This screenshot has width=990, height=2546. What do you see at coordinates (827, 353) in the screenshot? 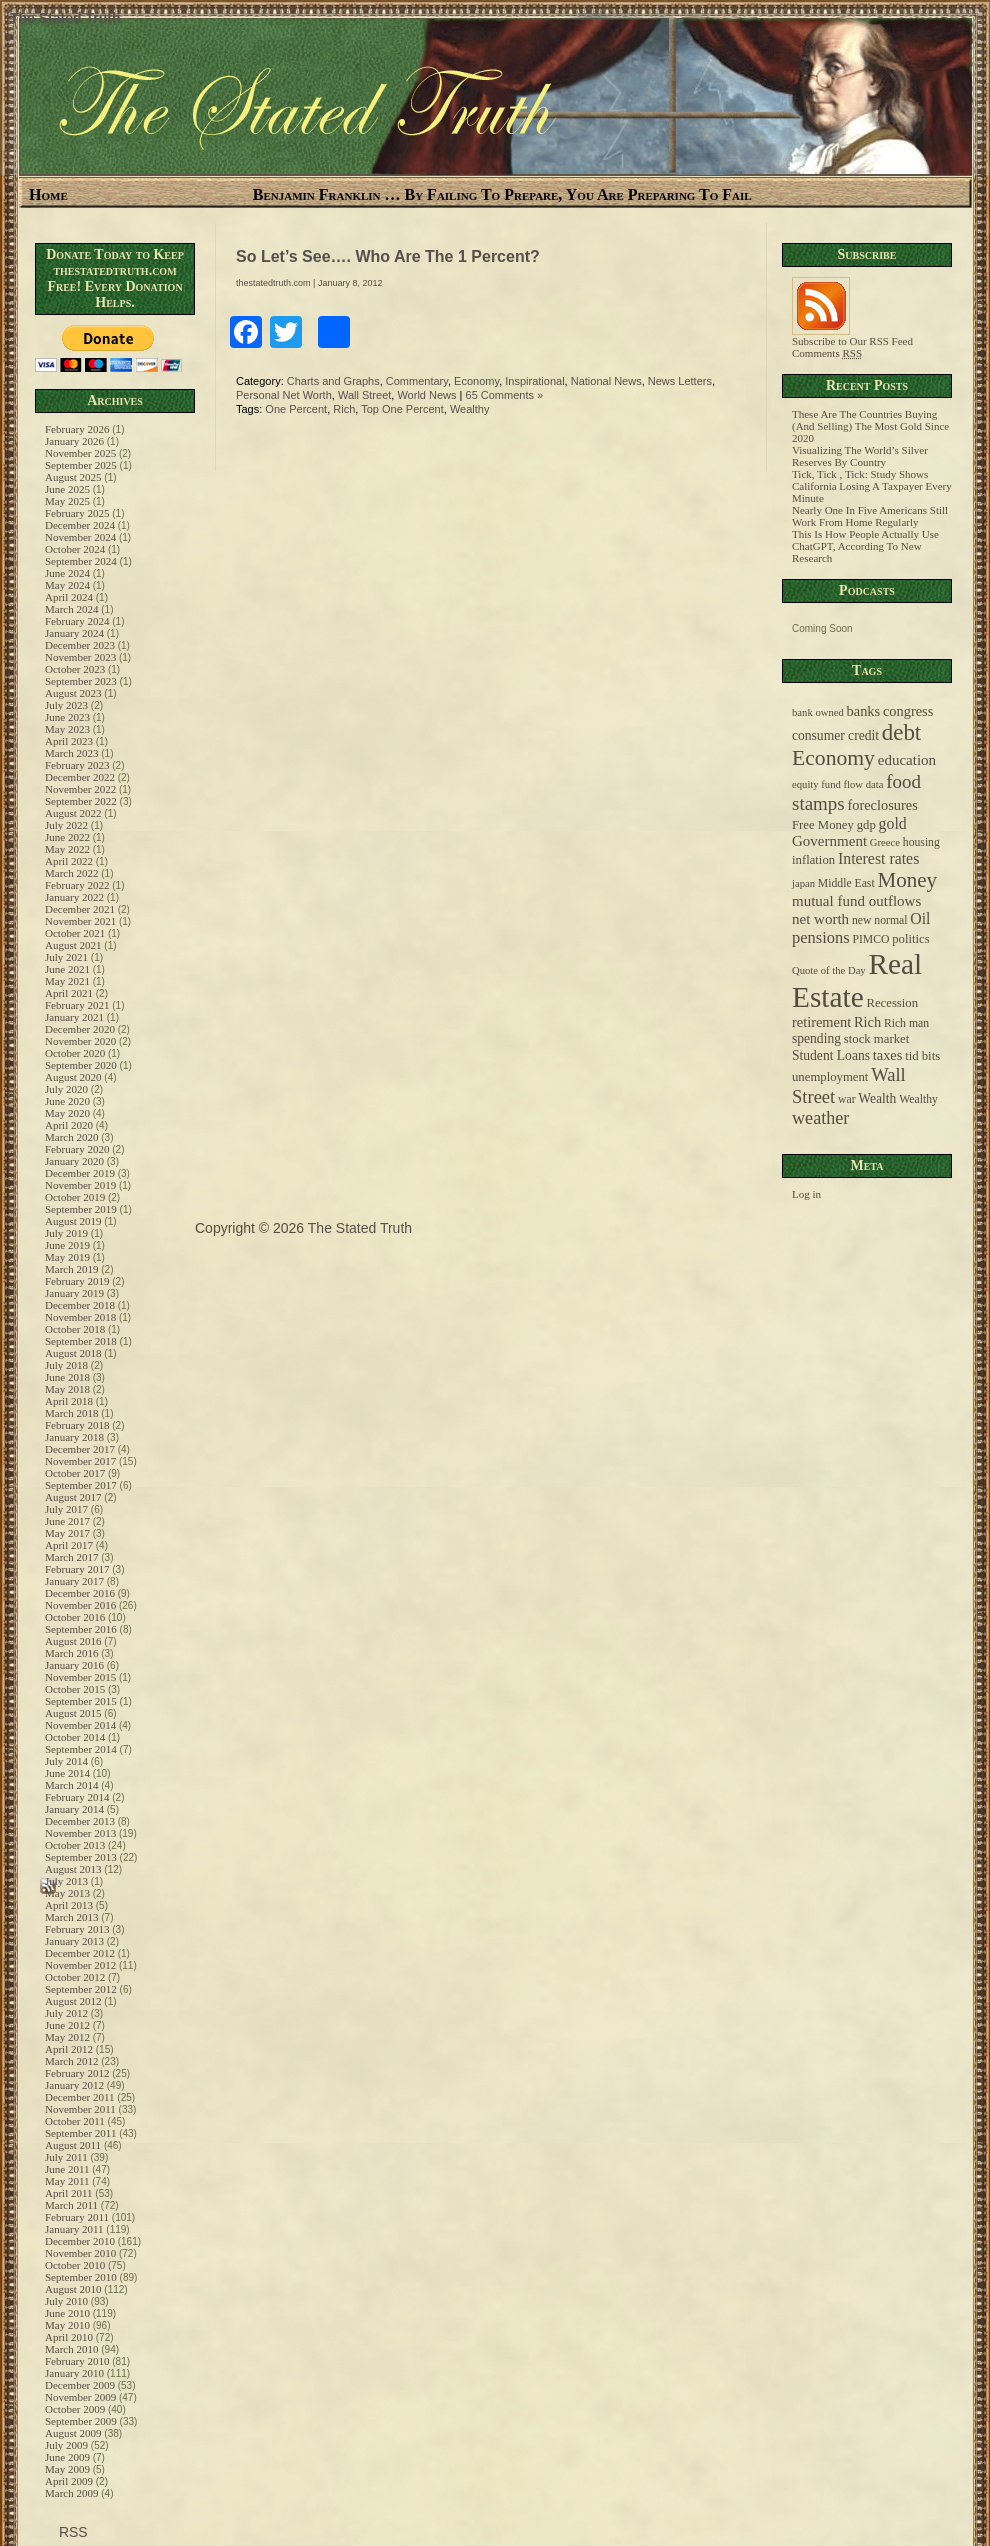
I see `Comments` at bounding box center [827, 353].